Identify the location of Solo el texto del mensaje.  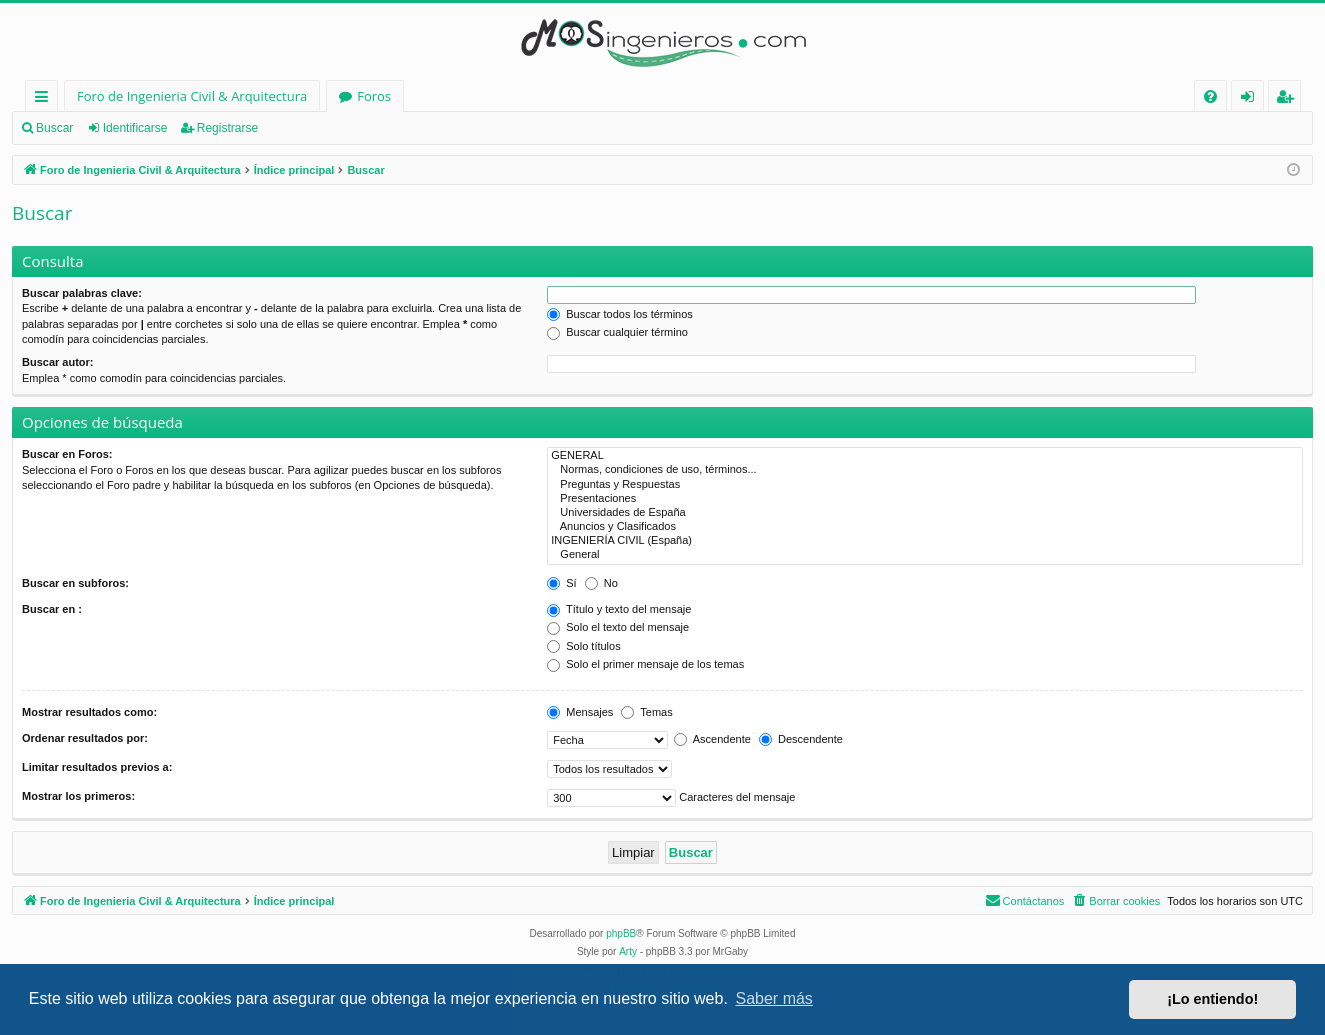
(618, 627).